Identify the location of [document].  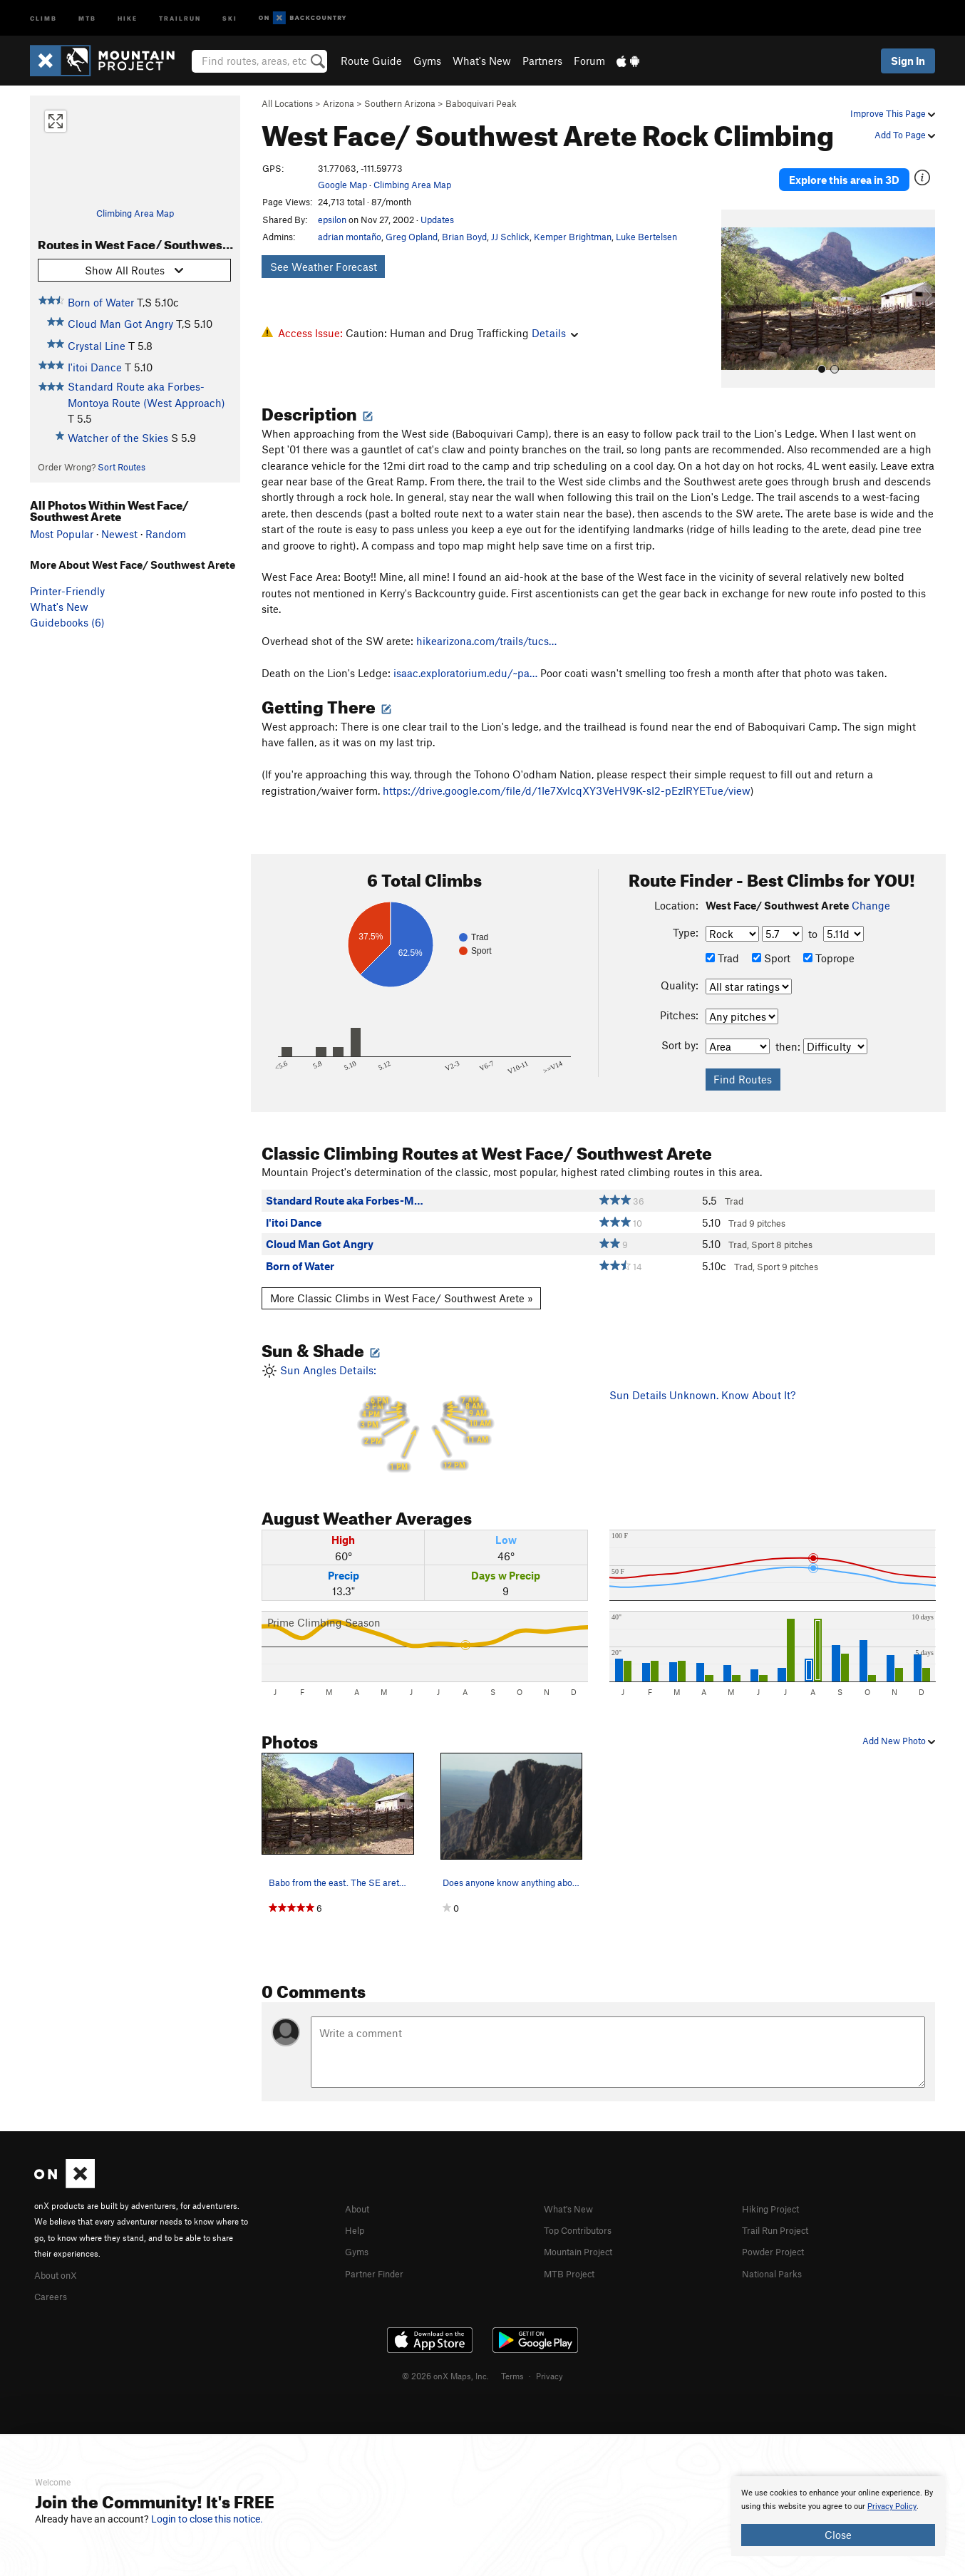
(838, 2516).